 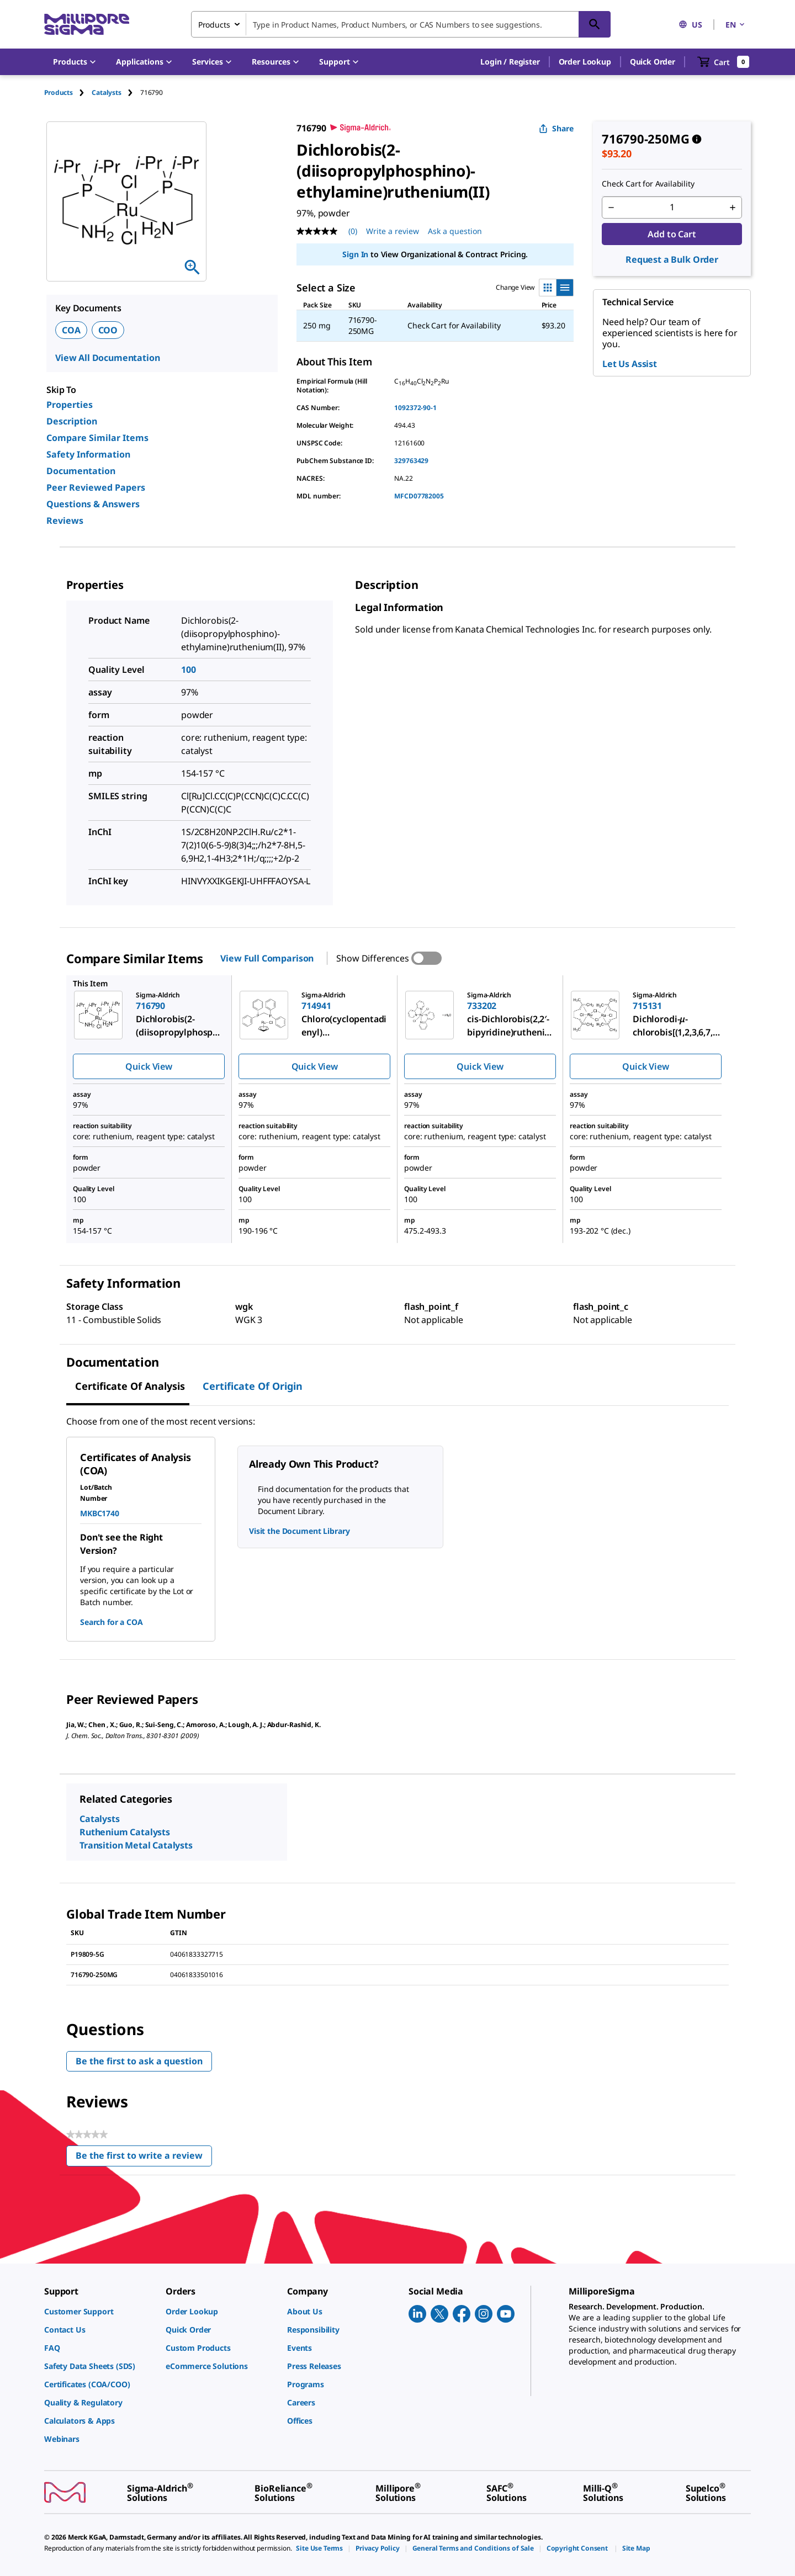 What do you see at coordinates (509, 61) in the screenshot?
I see `[button]` at bounding box center [509, 61].